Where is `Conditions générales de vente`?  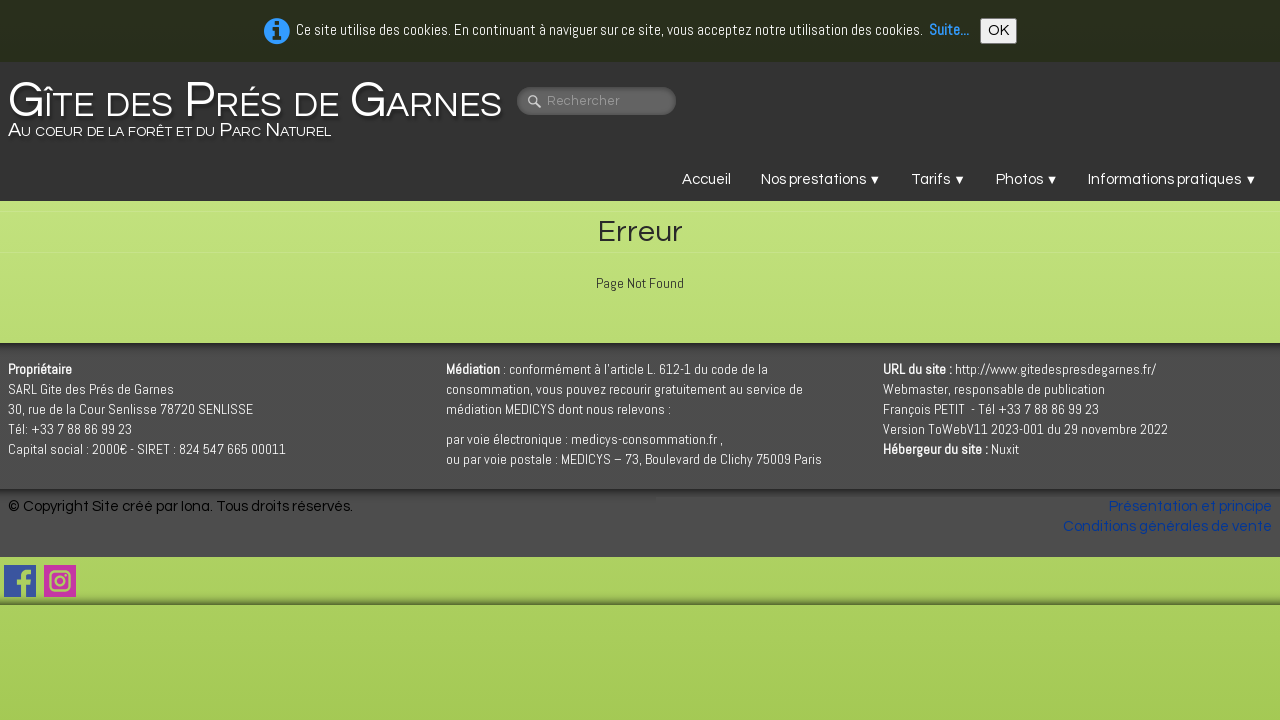 Conditions générales de vente is located at coordinates (1167, 526).